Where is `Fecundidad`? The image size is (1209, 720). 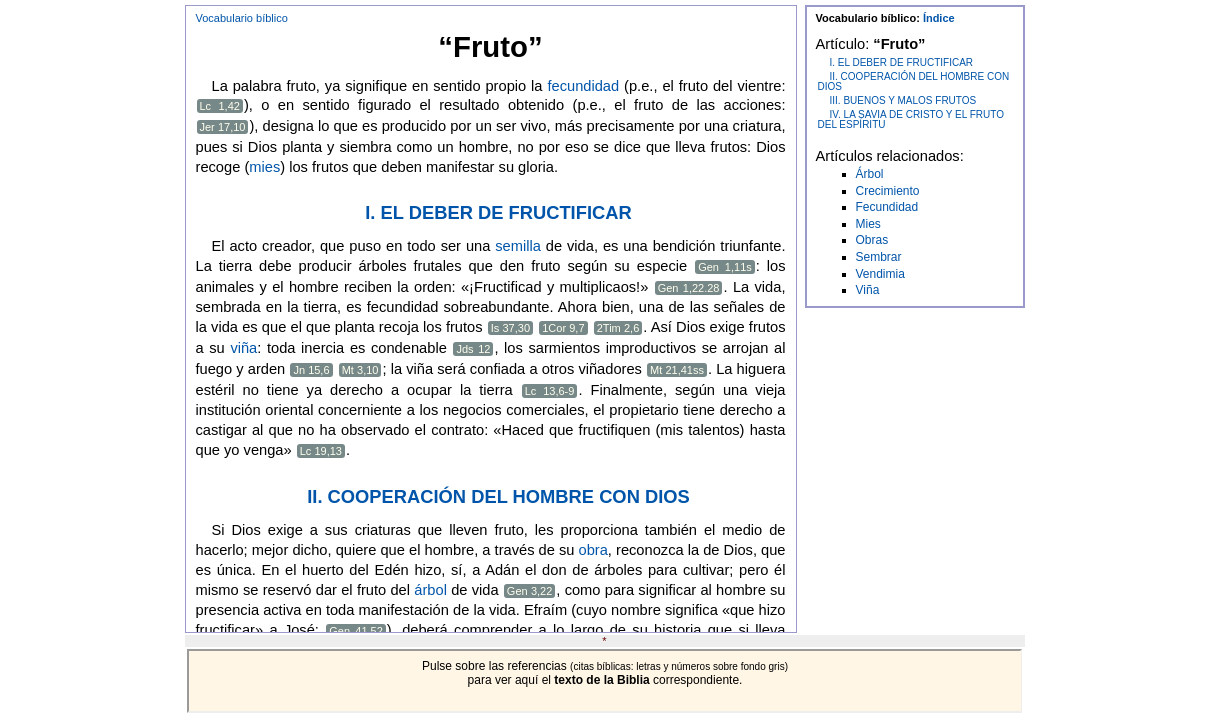
Fecundidad is located at coordinates (887, 207).